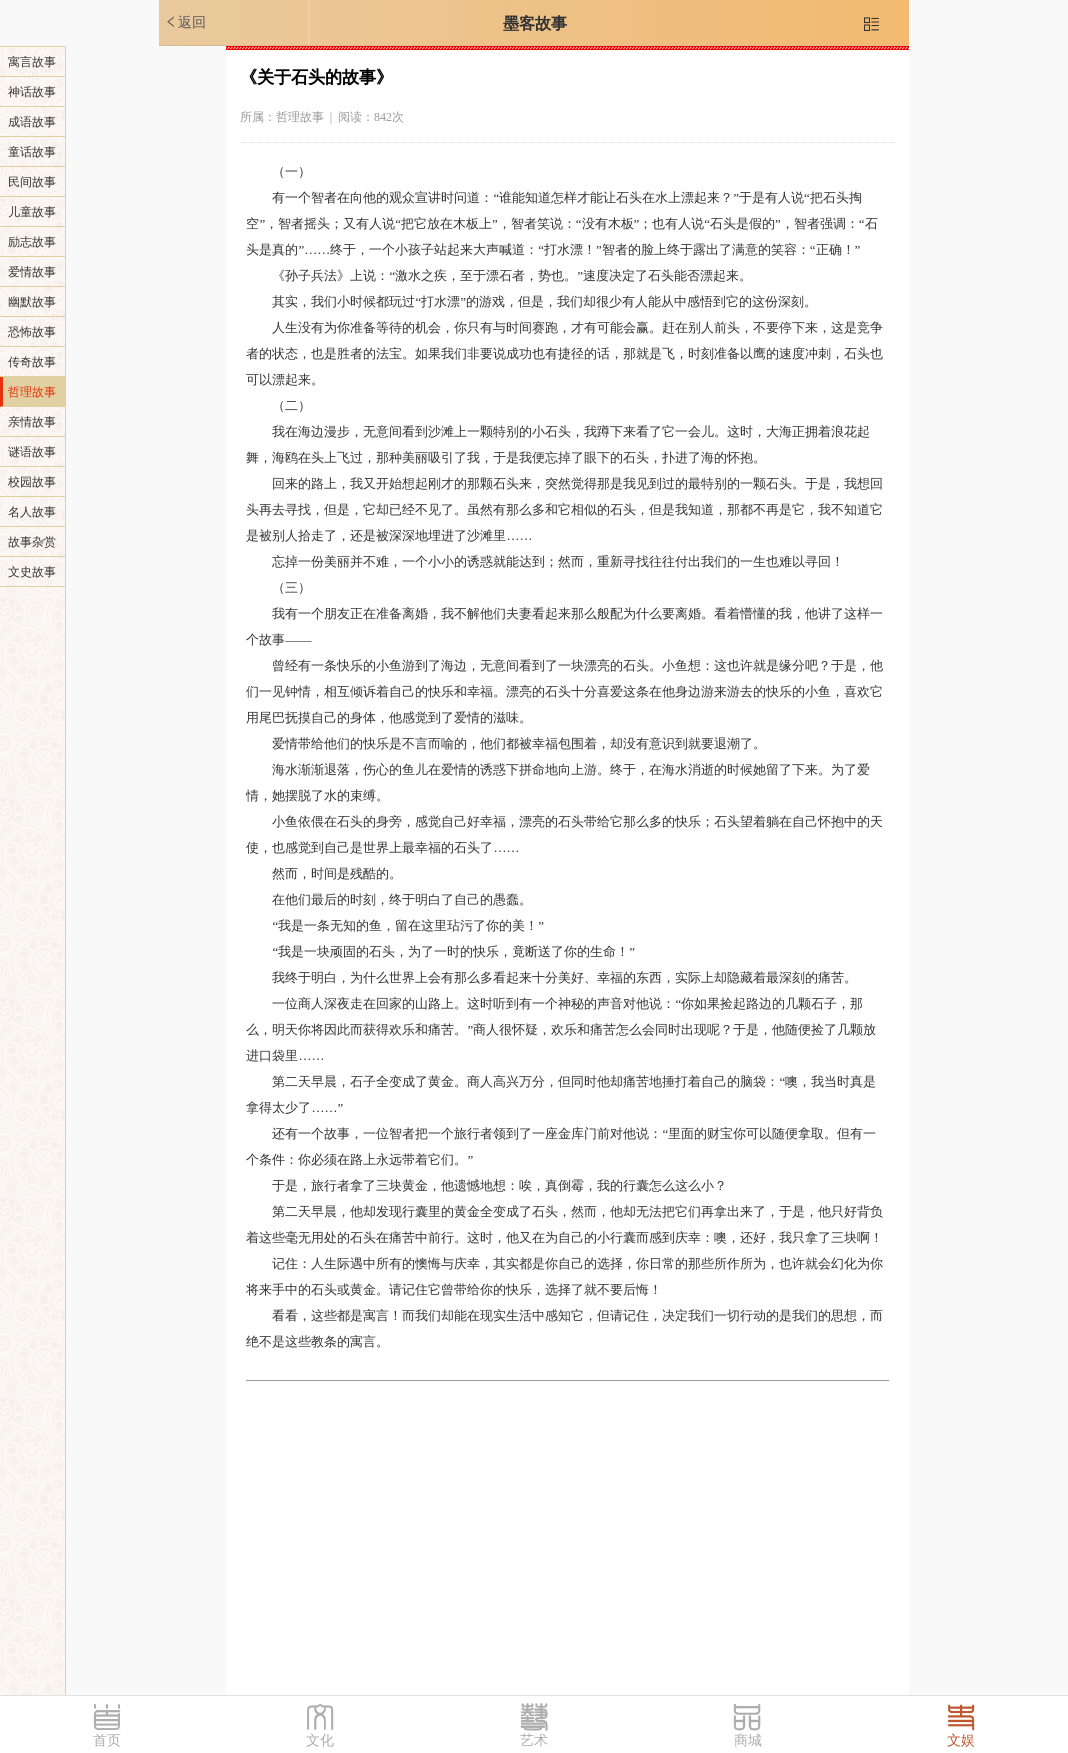 The height and width of the screenshot is (1753, 1068). I want to click on 返回, so click(185, 22).